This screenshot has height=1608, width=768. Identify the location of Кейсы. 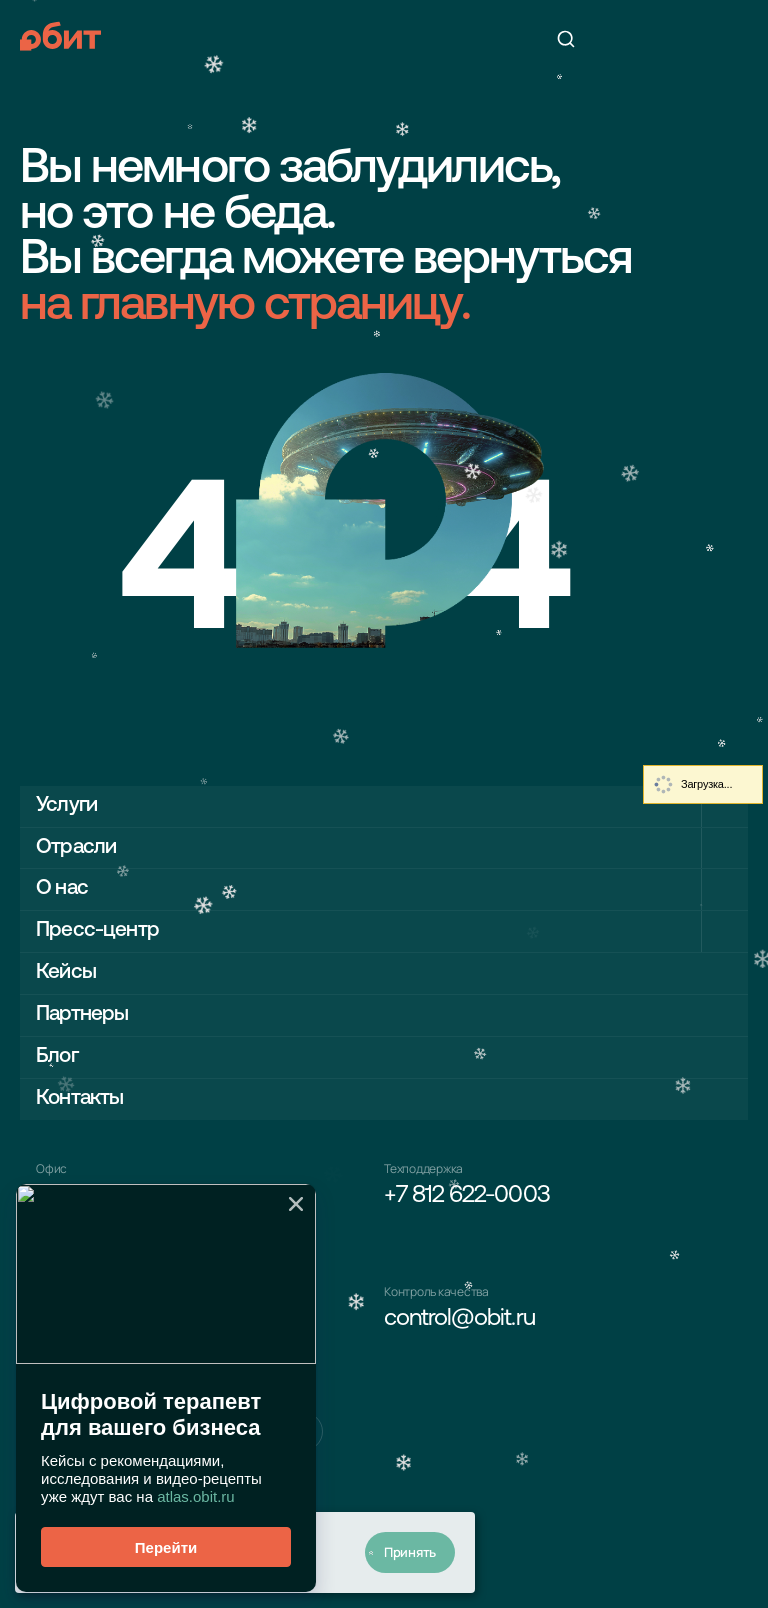
(66, 972).